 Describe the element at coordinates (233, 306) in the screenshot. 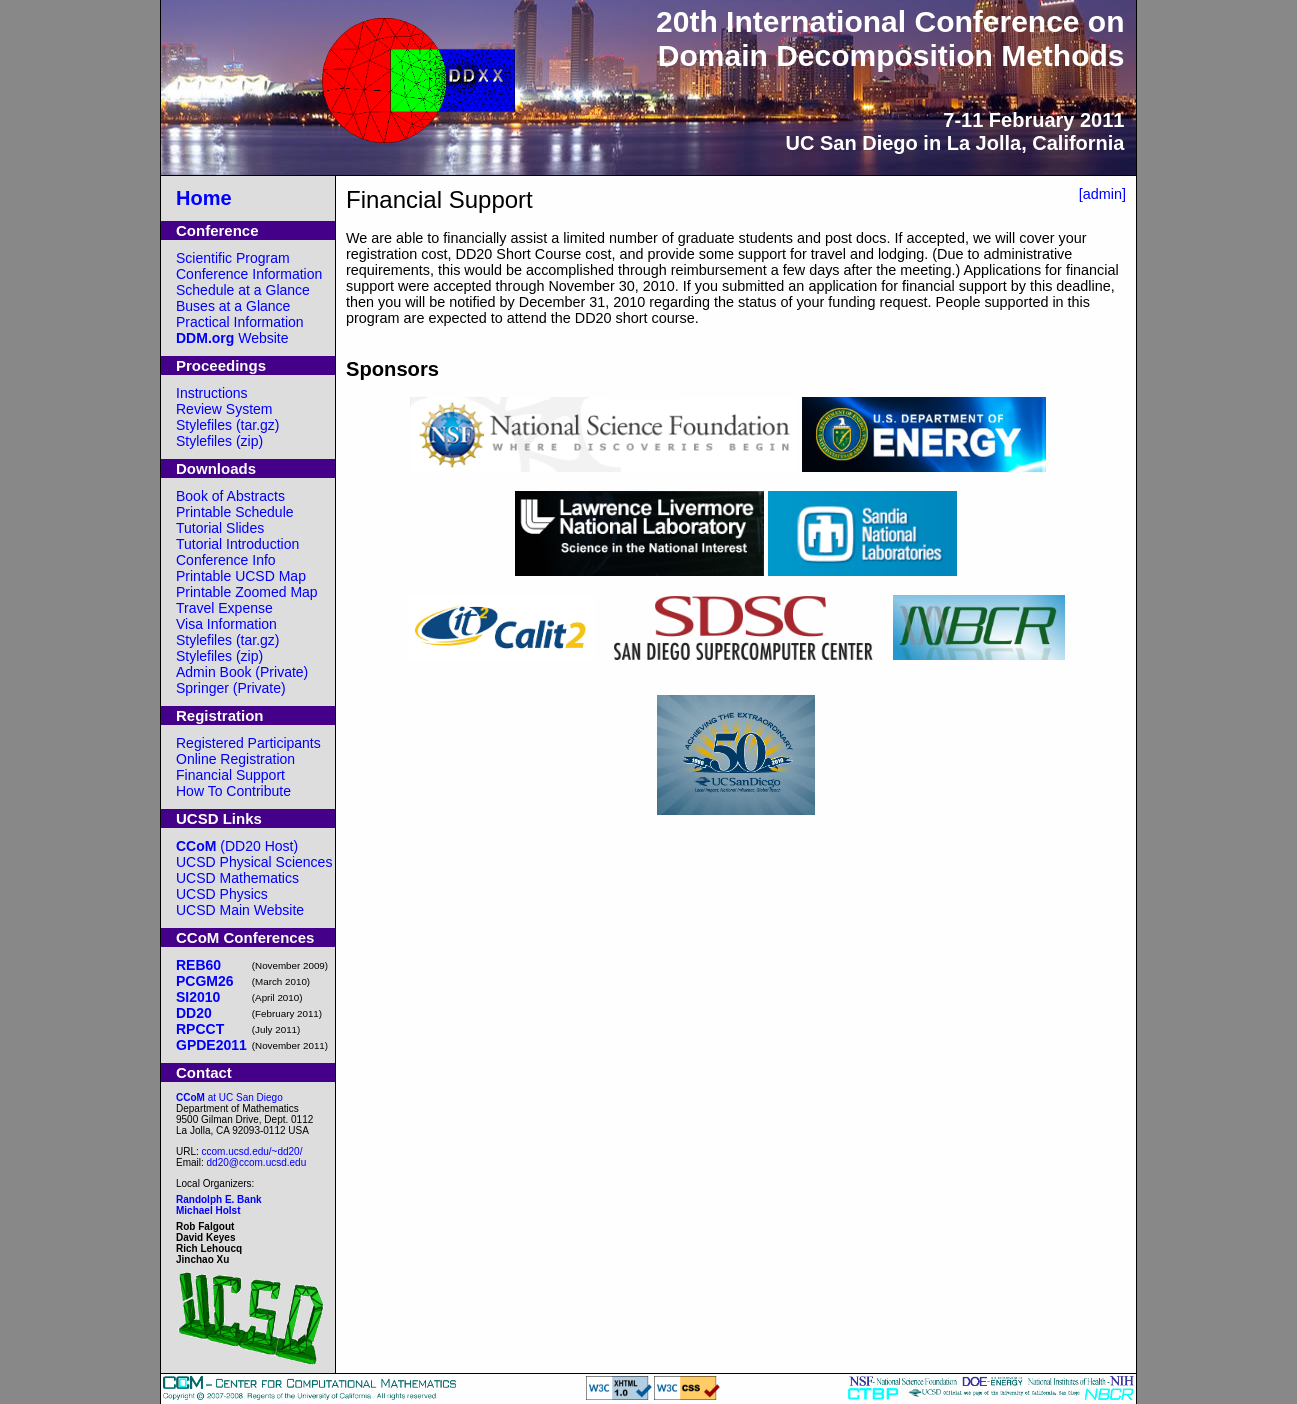

I see `Buses at a Glance` at that location.